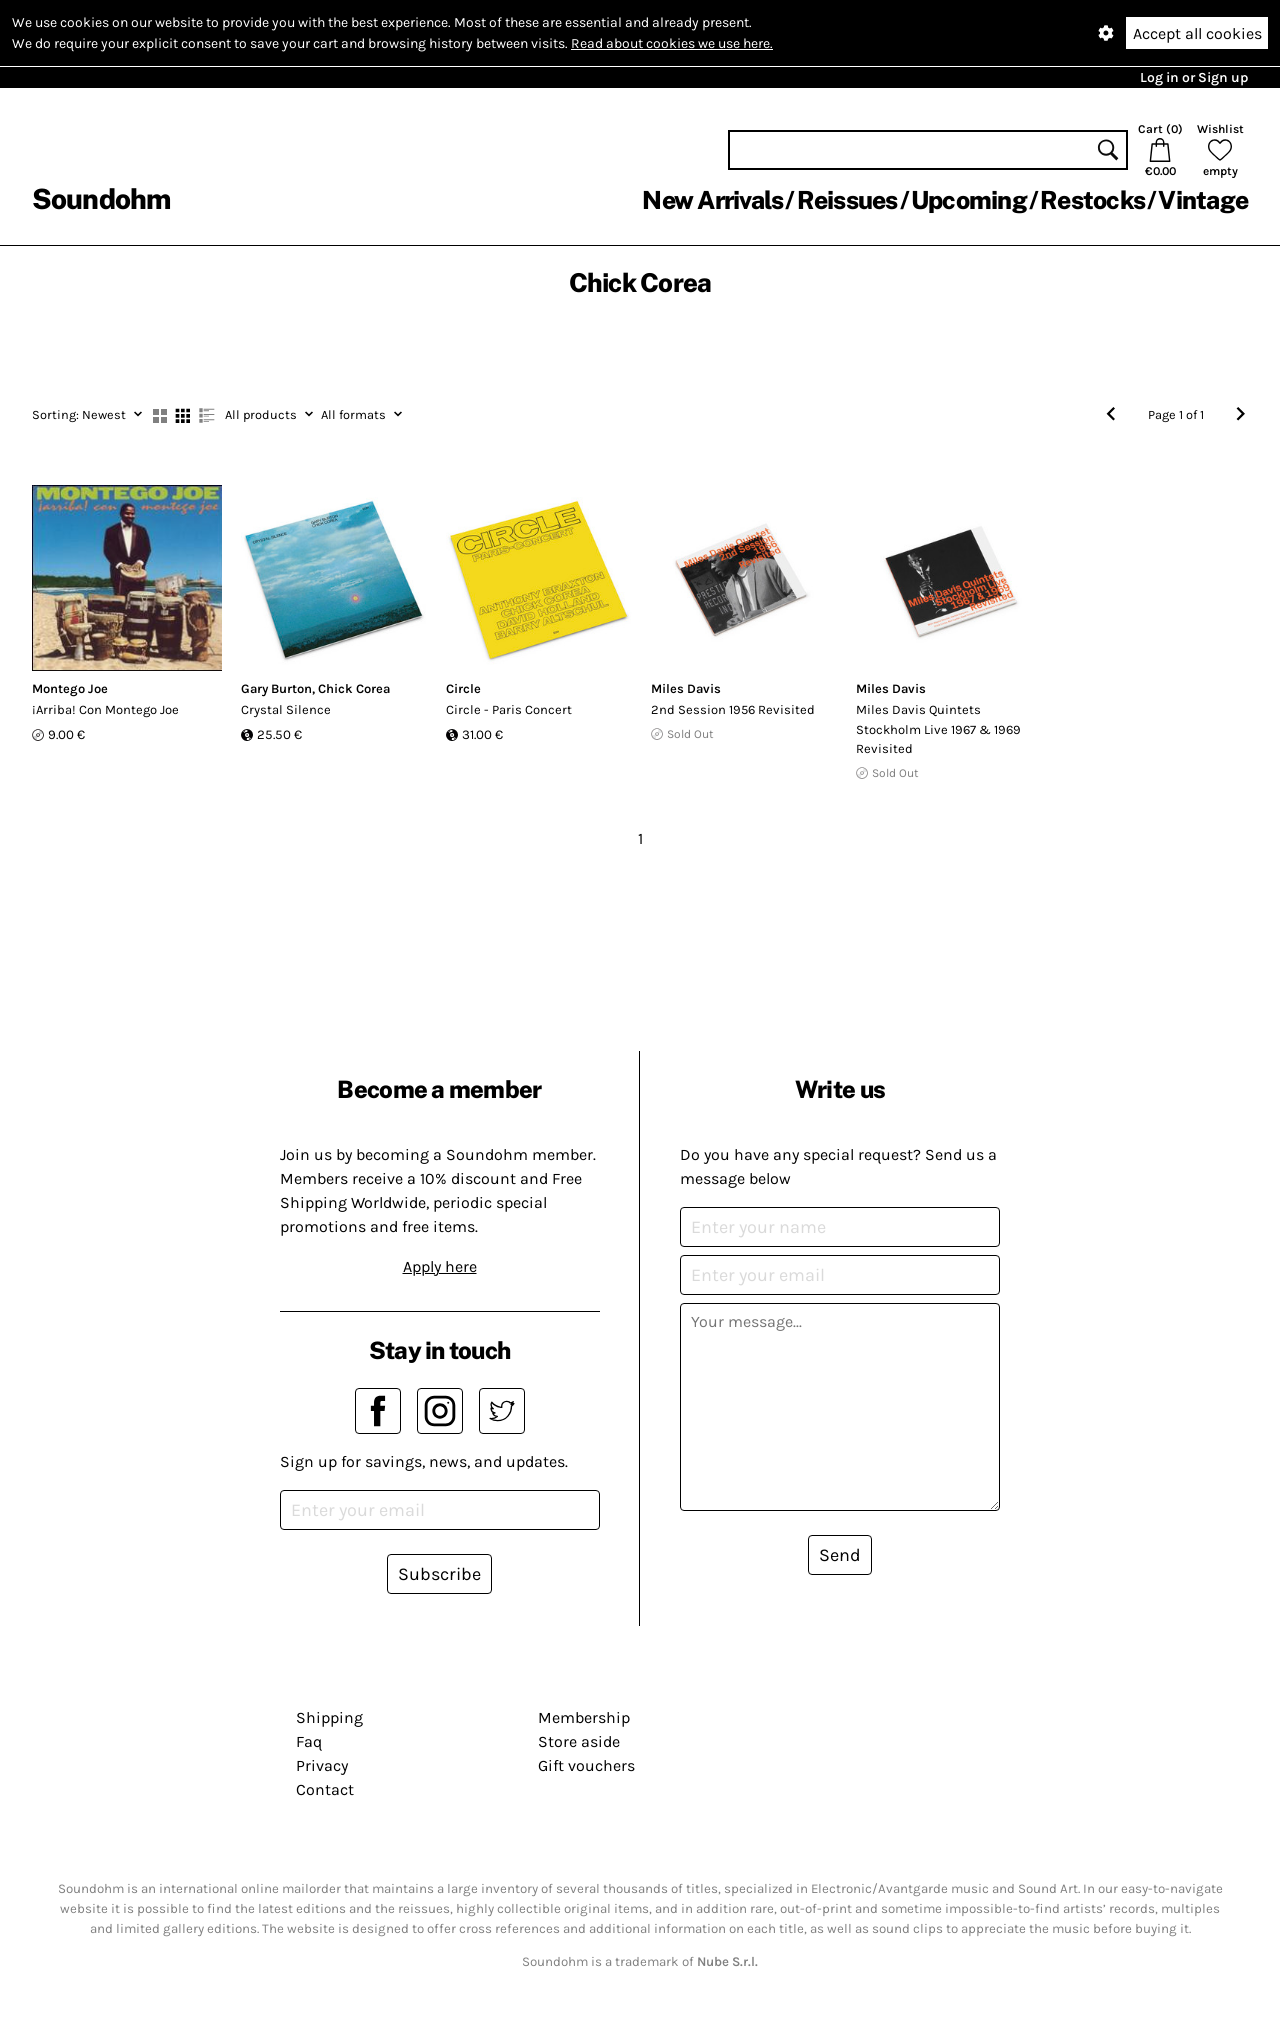 Image resolution: width=1280 pixels, height=2017 pixels. I want to click on Soundohm, so click(101, 198).